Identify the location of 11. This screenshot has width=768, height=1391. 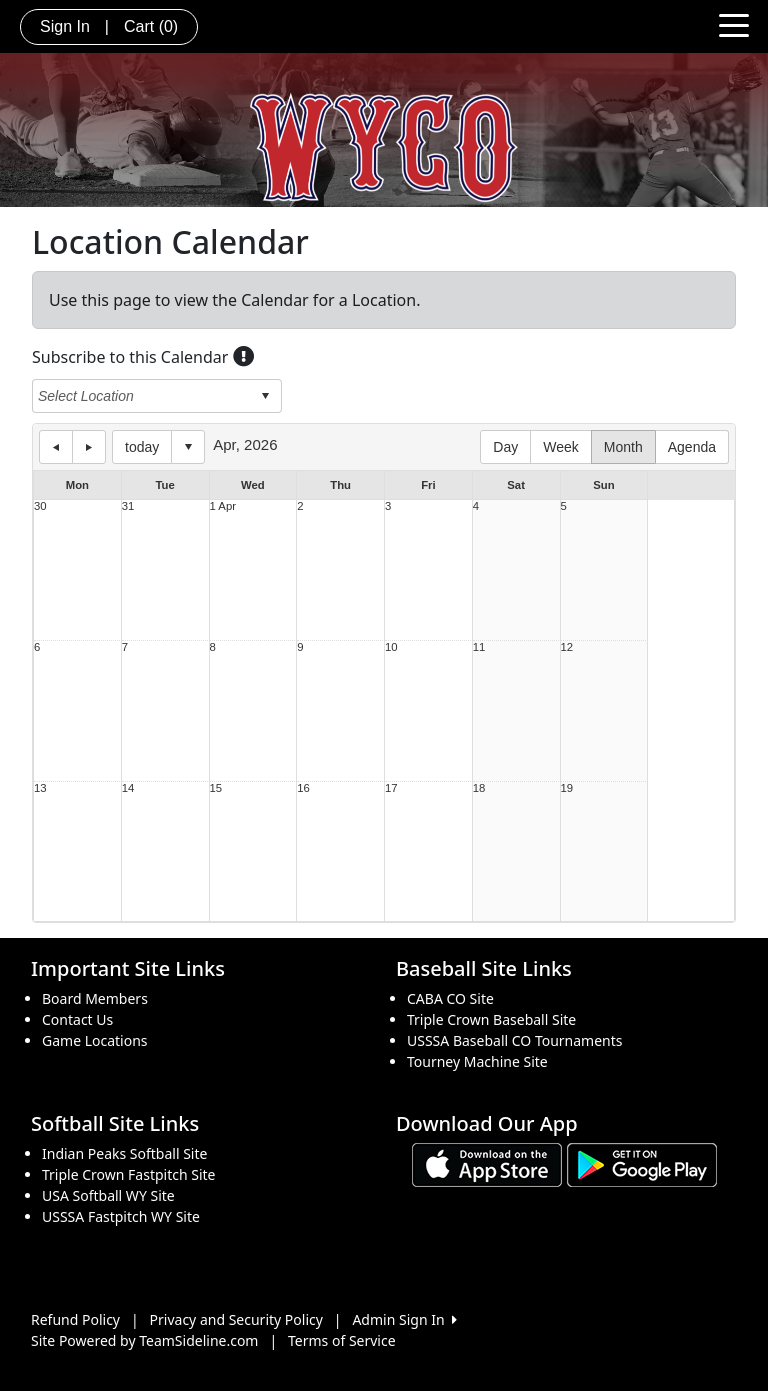
(479, 647).